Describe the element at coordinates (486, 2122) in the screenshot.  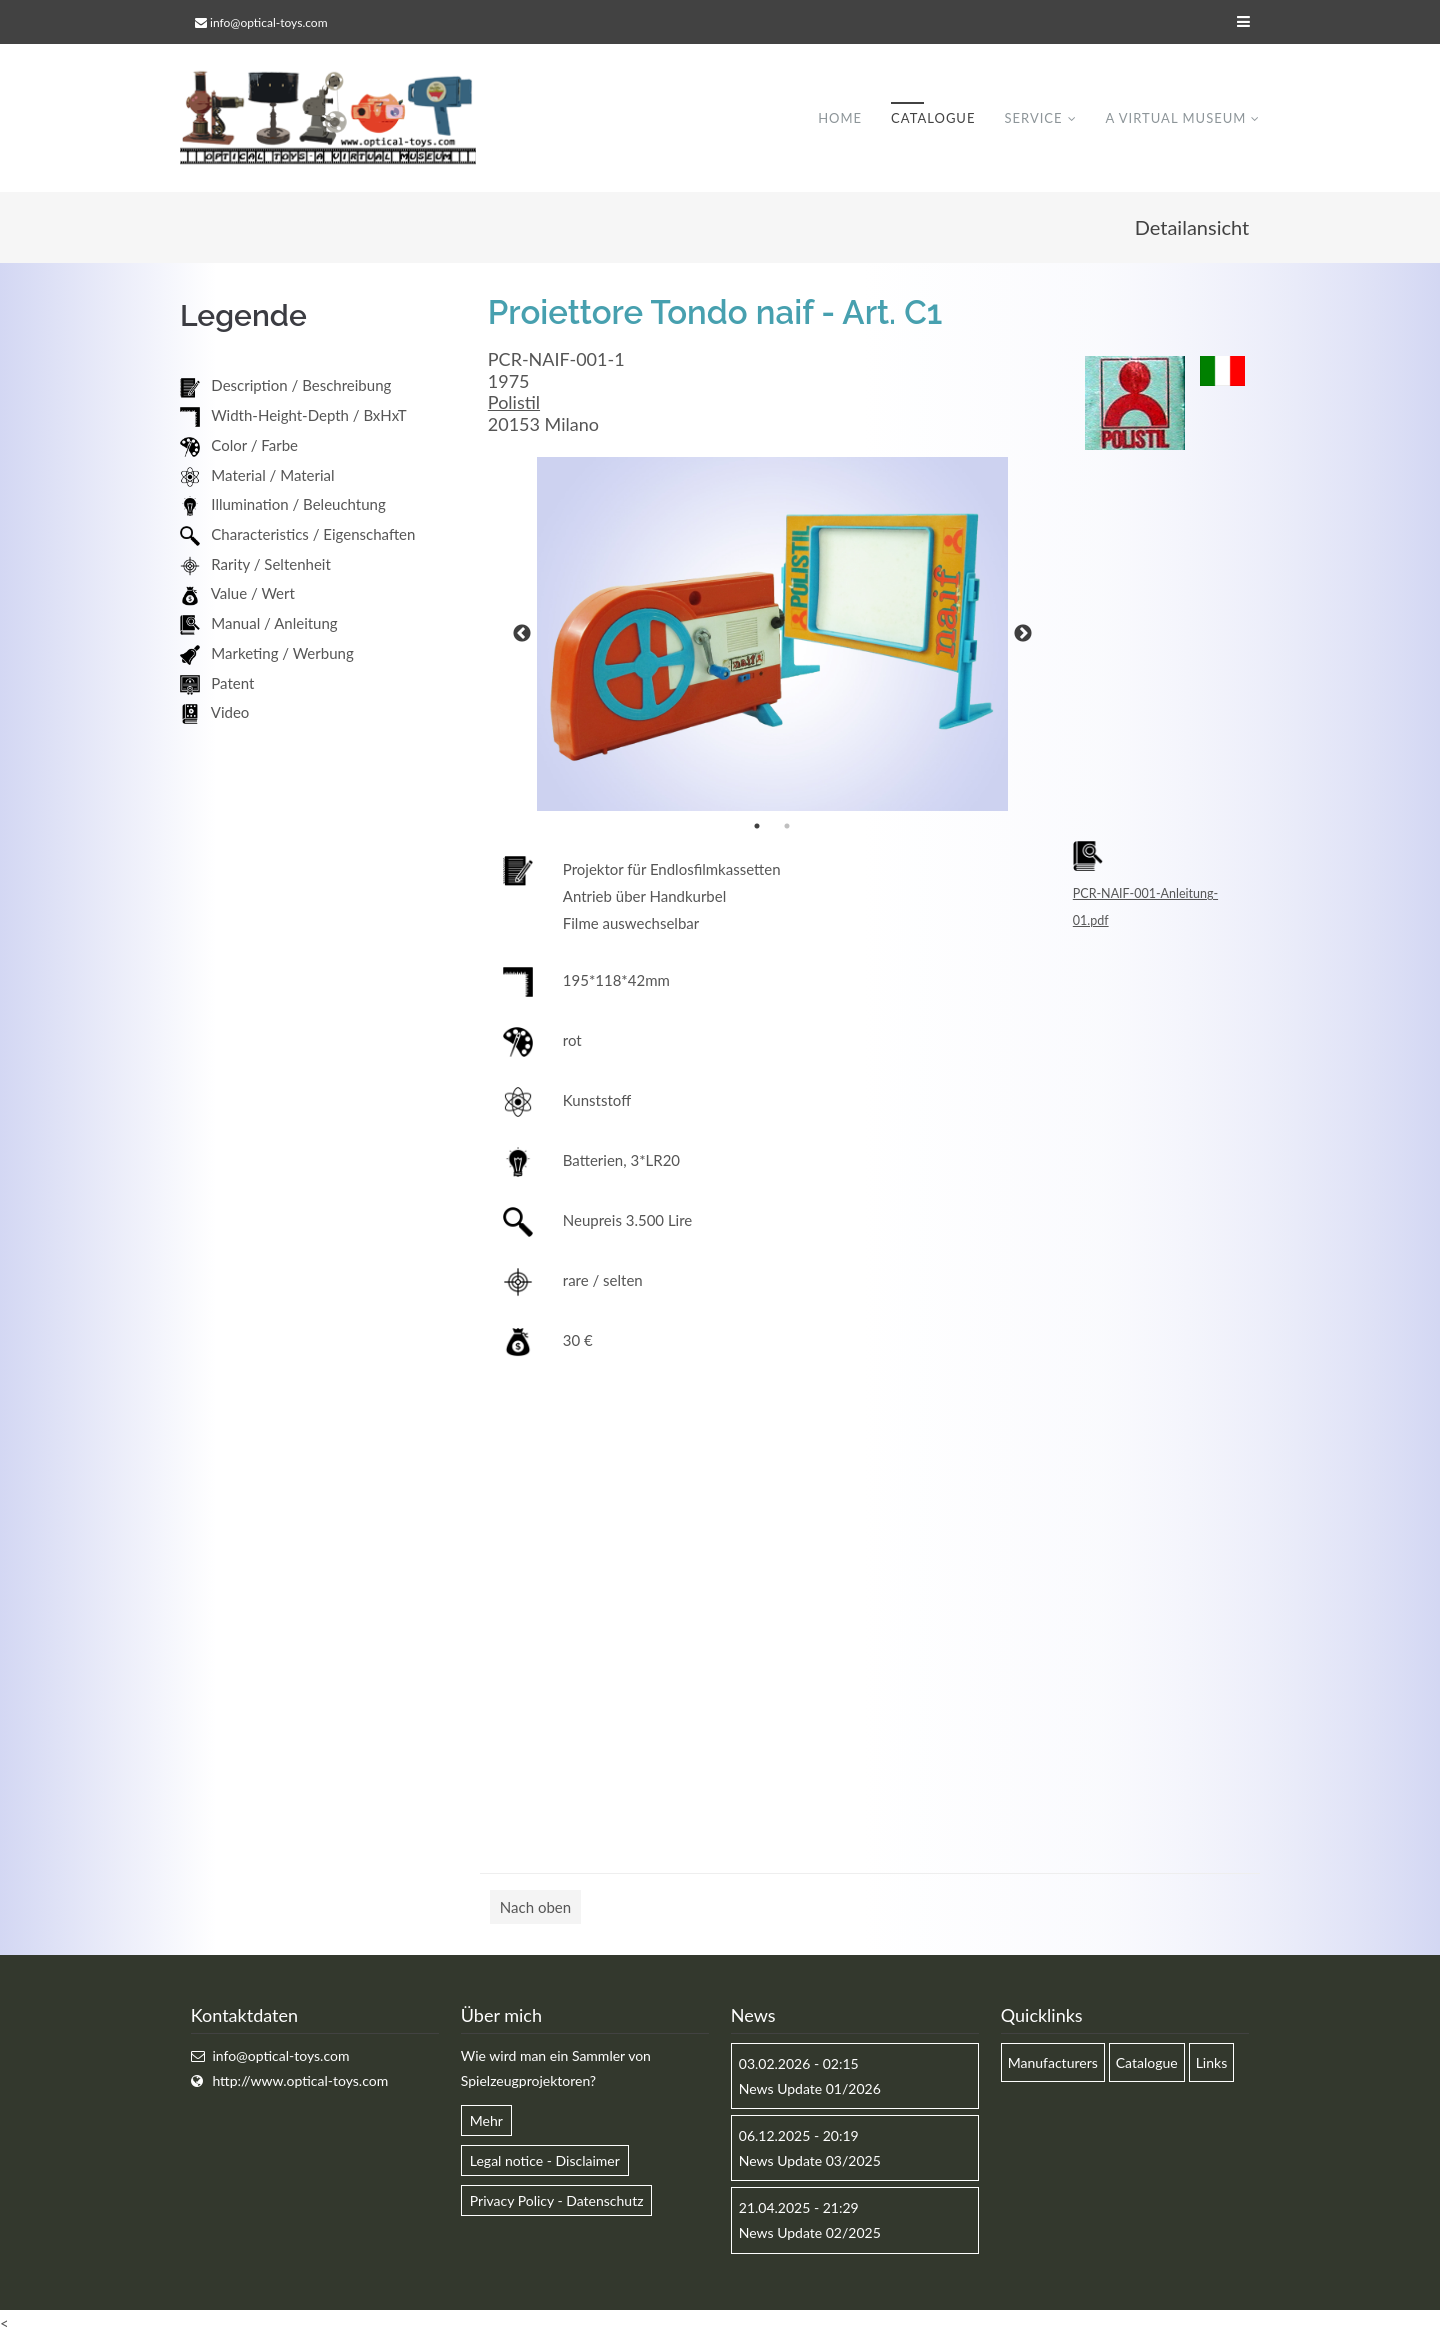
I see `Mehr` at that location.